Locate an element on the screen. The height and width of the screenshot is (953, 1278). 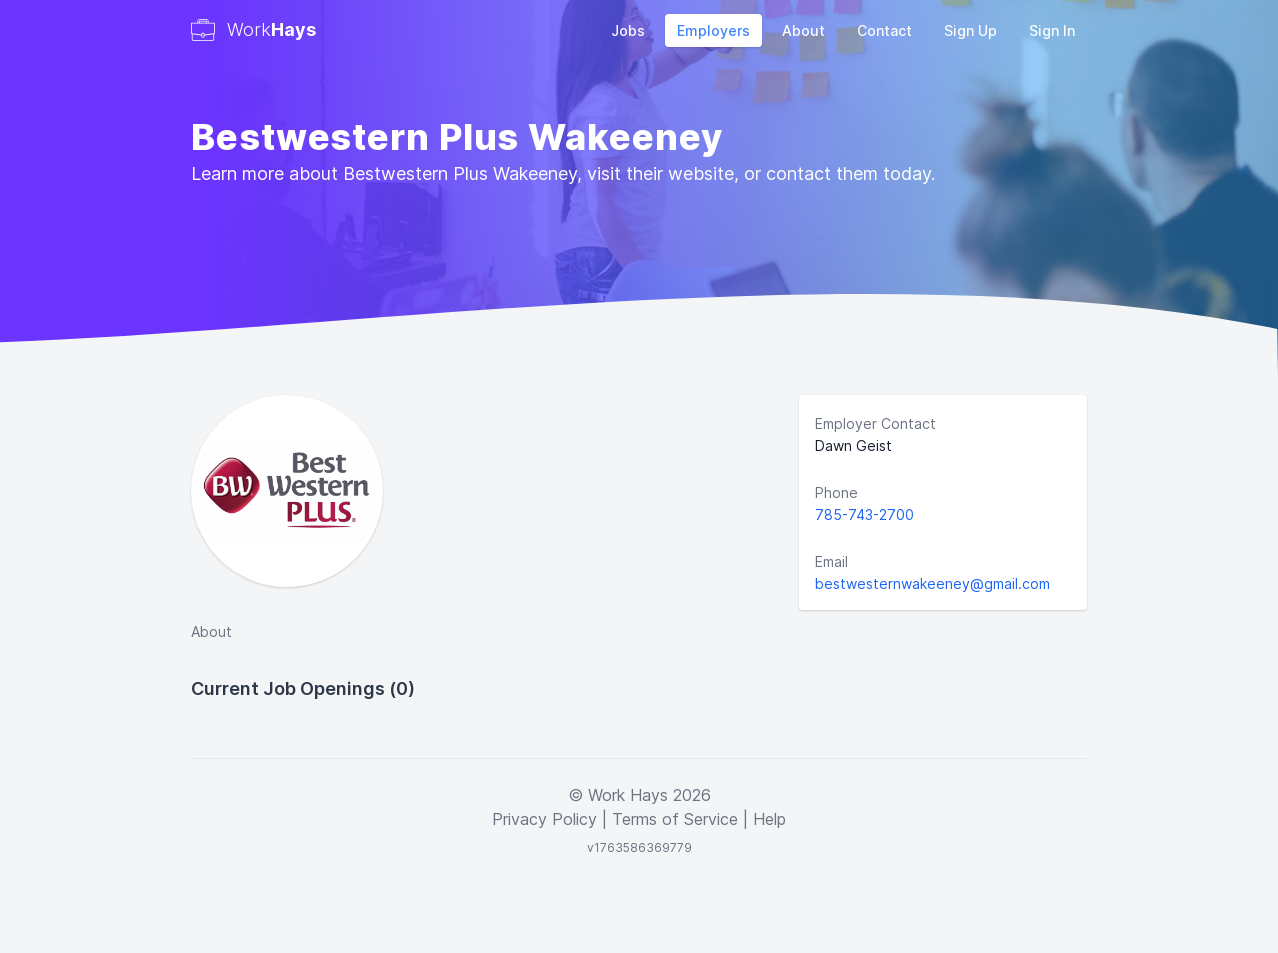
Privacy Policy is located at coordinates (544, 819).